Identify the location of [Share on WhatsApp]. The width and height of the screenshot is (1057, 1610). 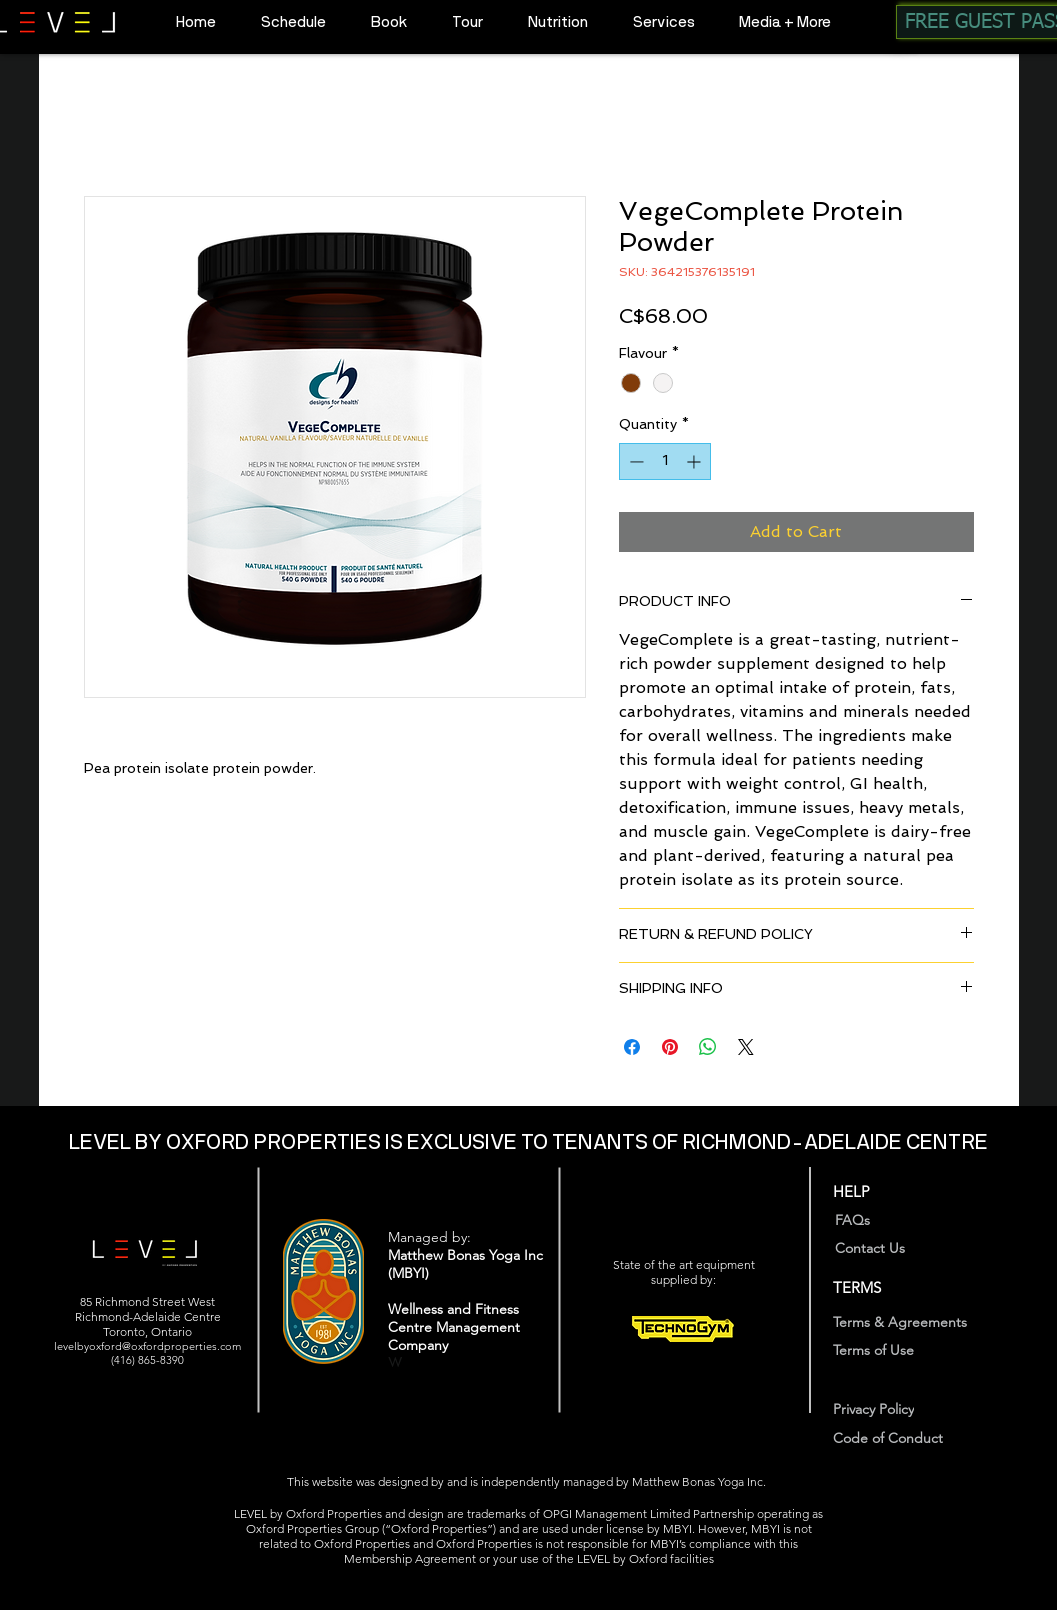
(708, 1047).